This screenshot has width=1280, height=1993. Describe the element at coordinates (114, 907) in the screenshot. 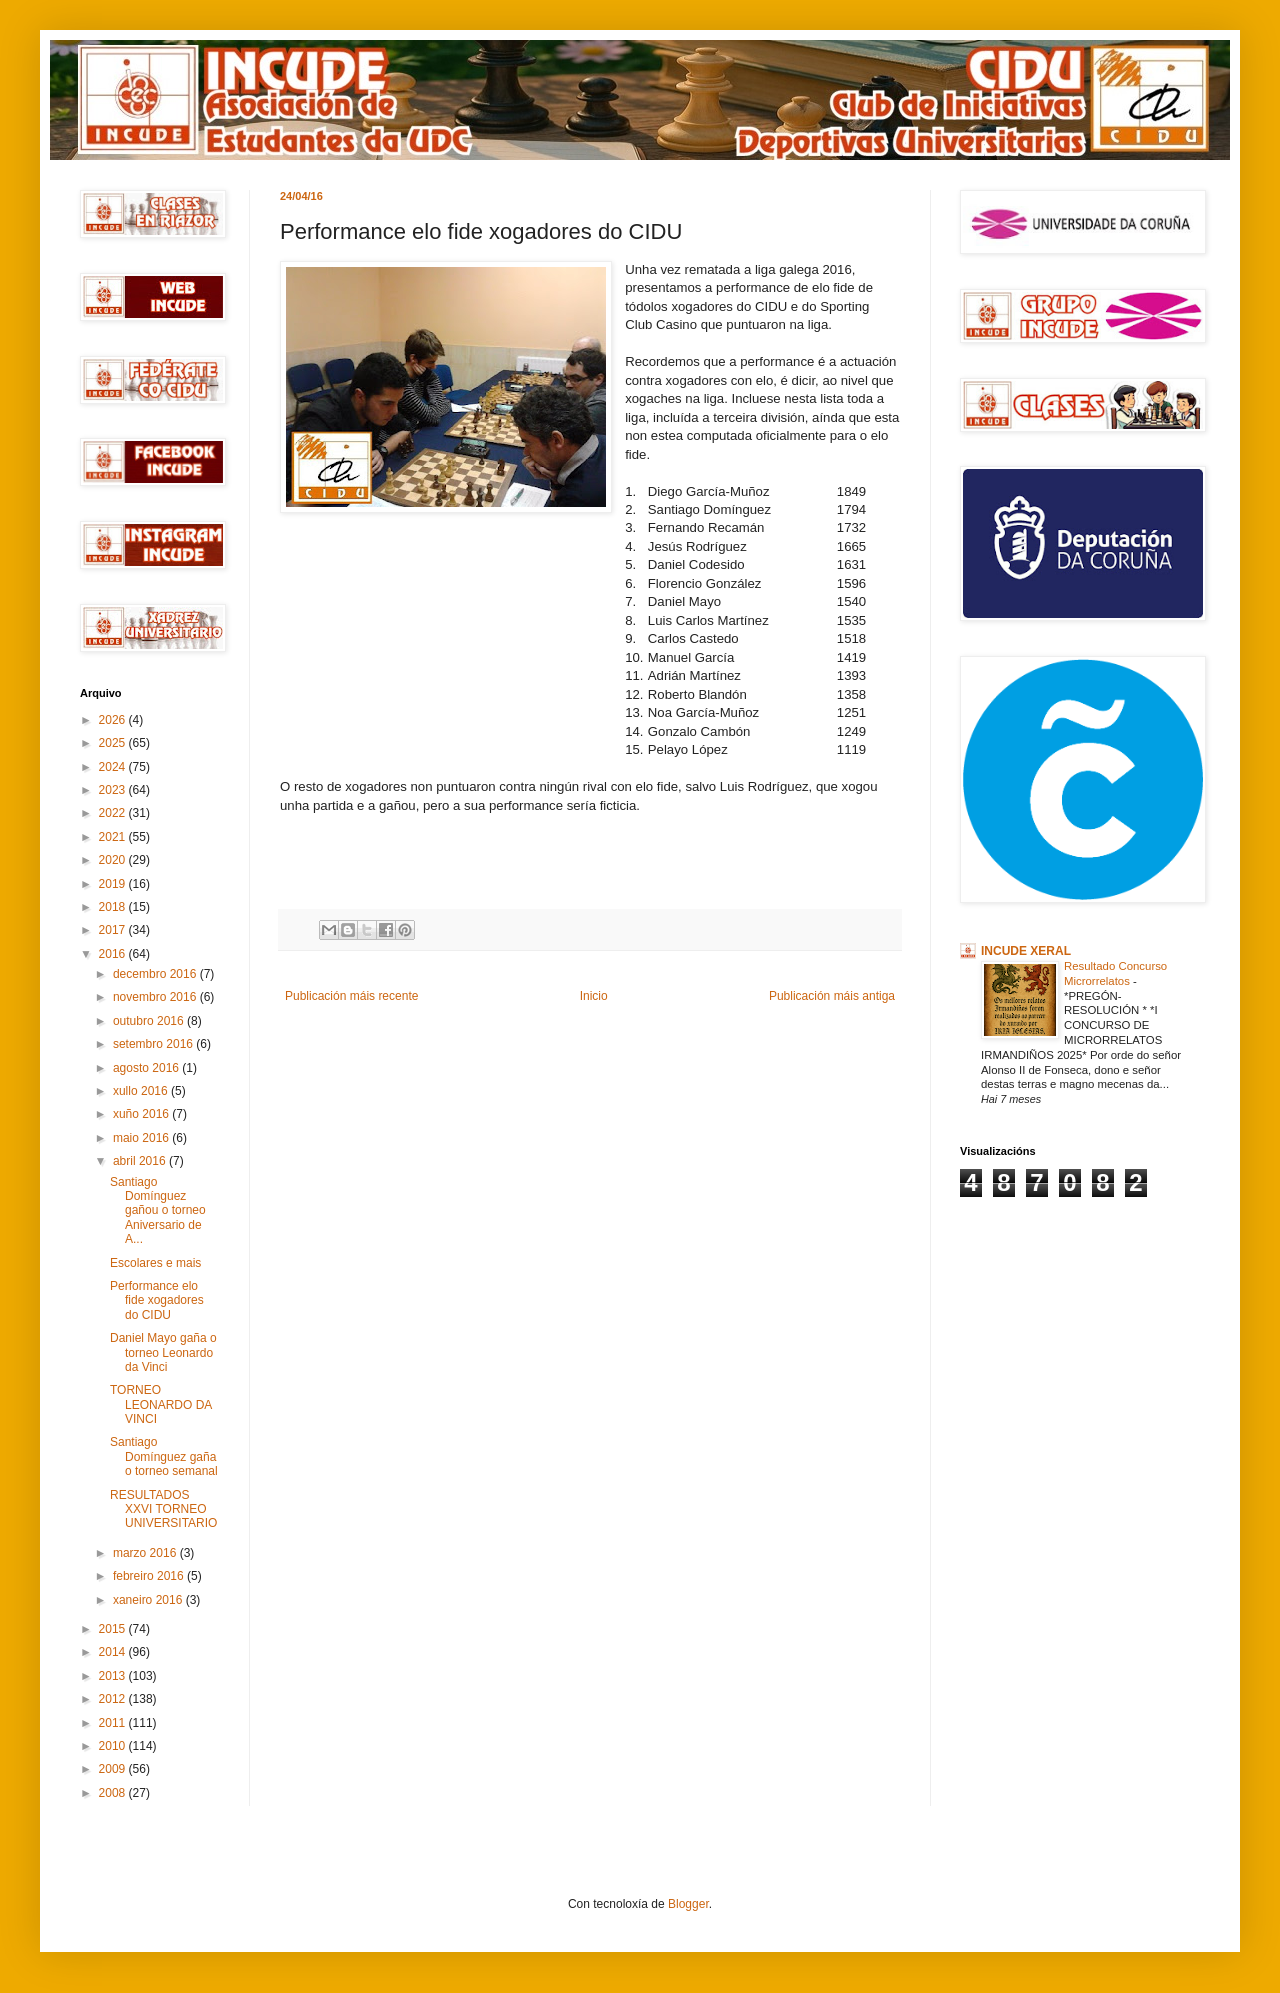

I see `2018` at that location.